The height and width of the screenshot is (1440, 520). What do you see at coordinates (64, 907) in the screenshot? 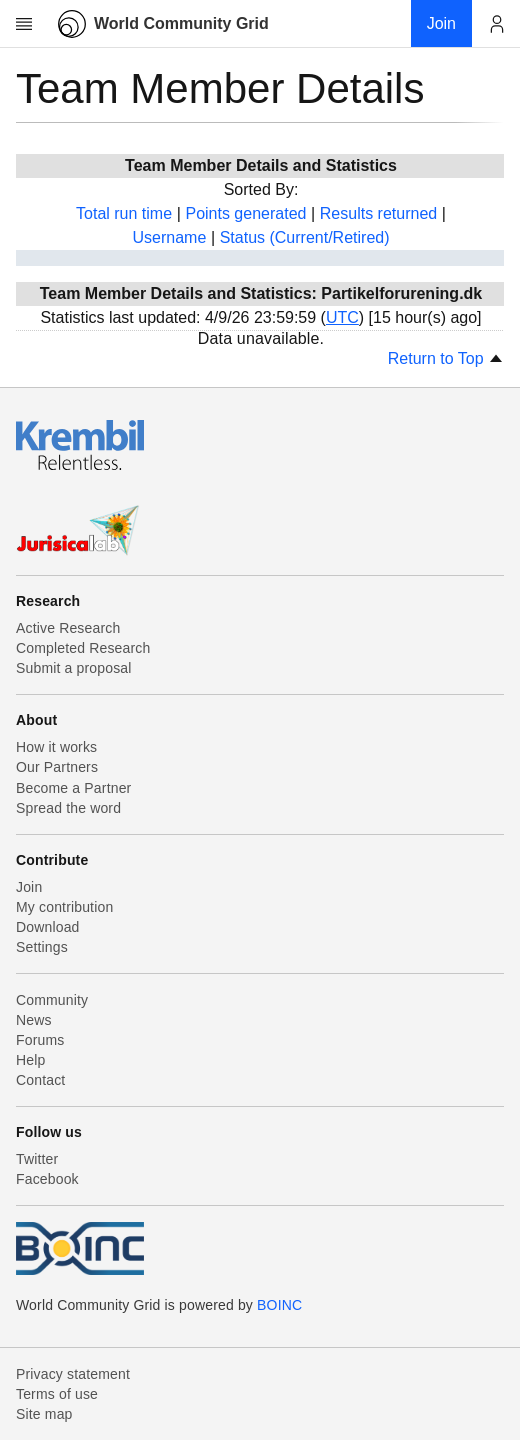
I see `My contribution` at bounding box center [64, 907].